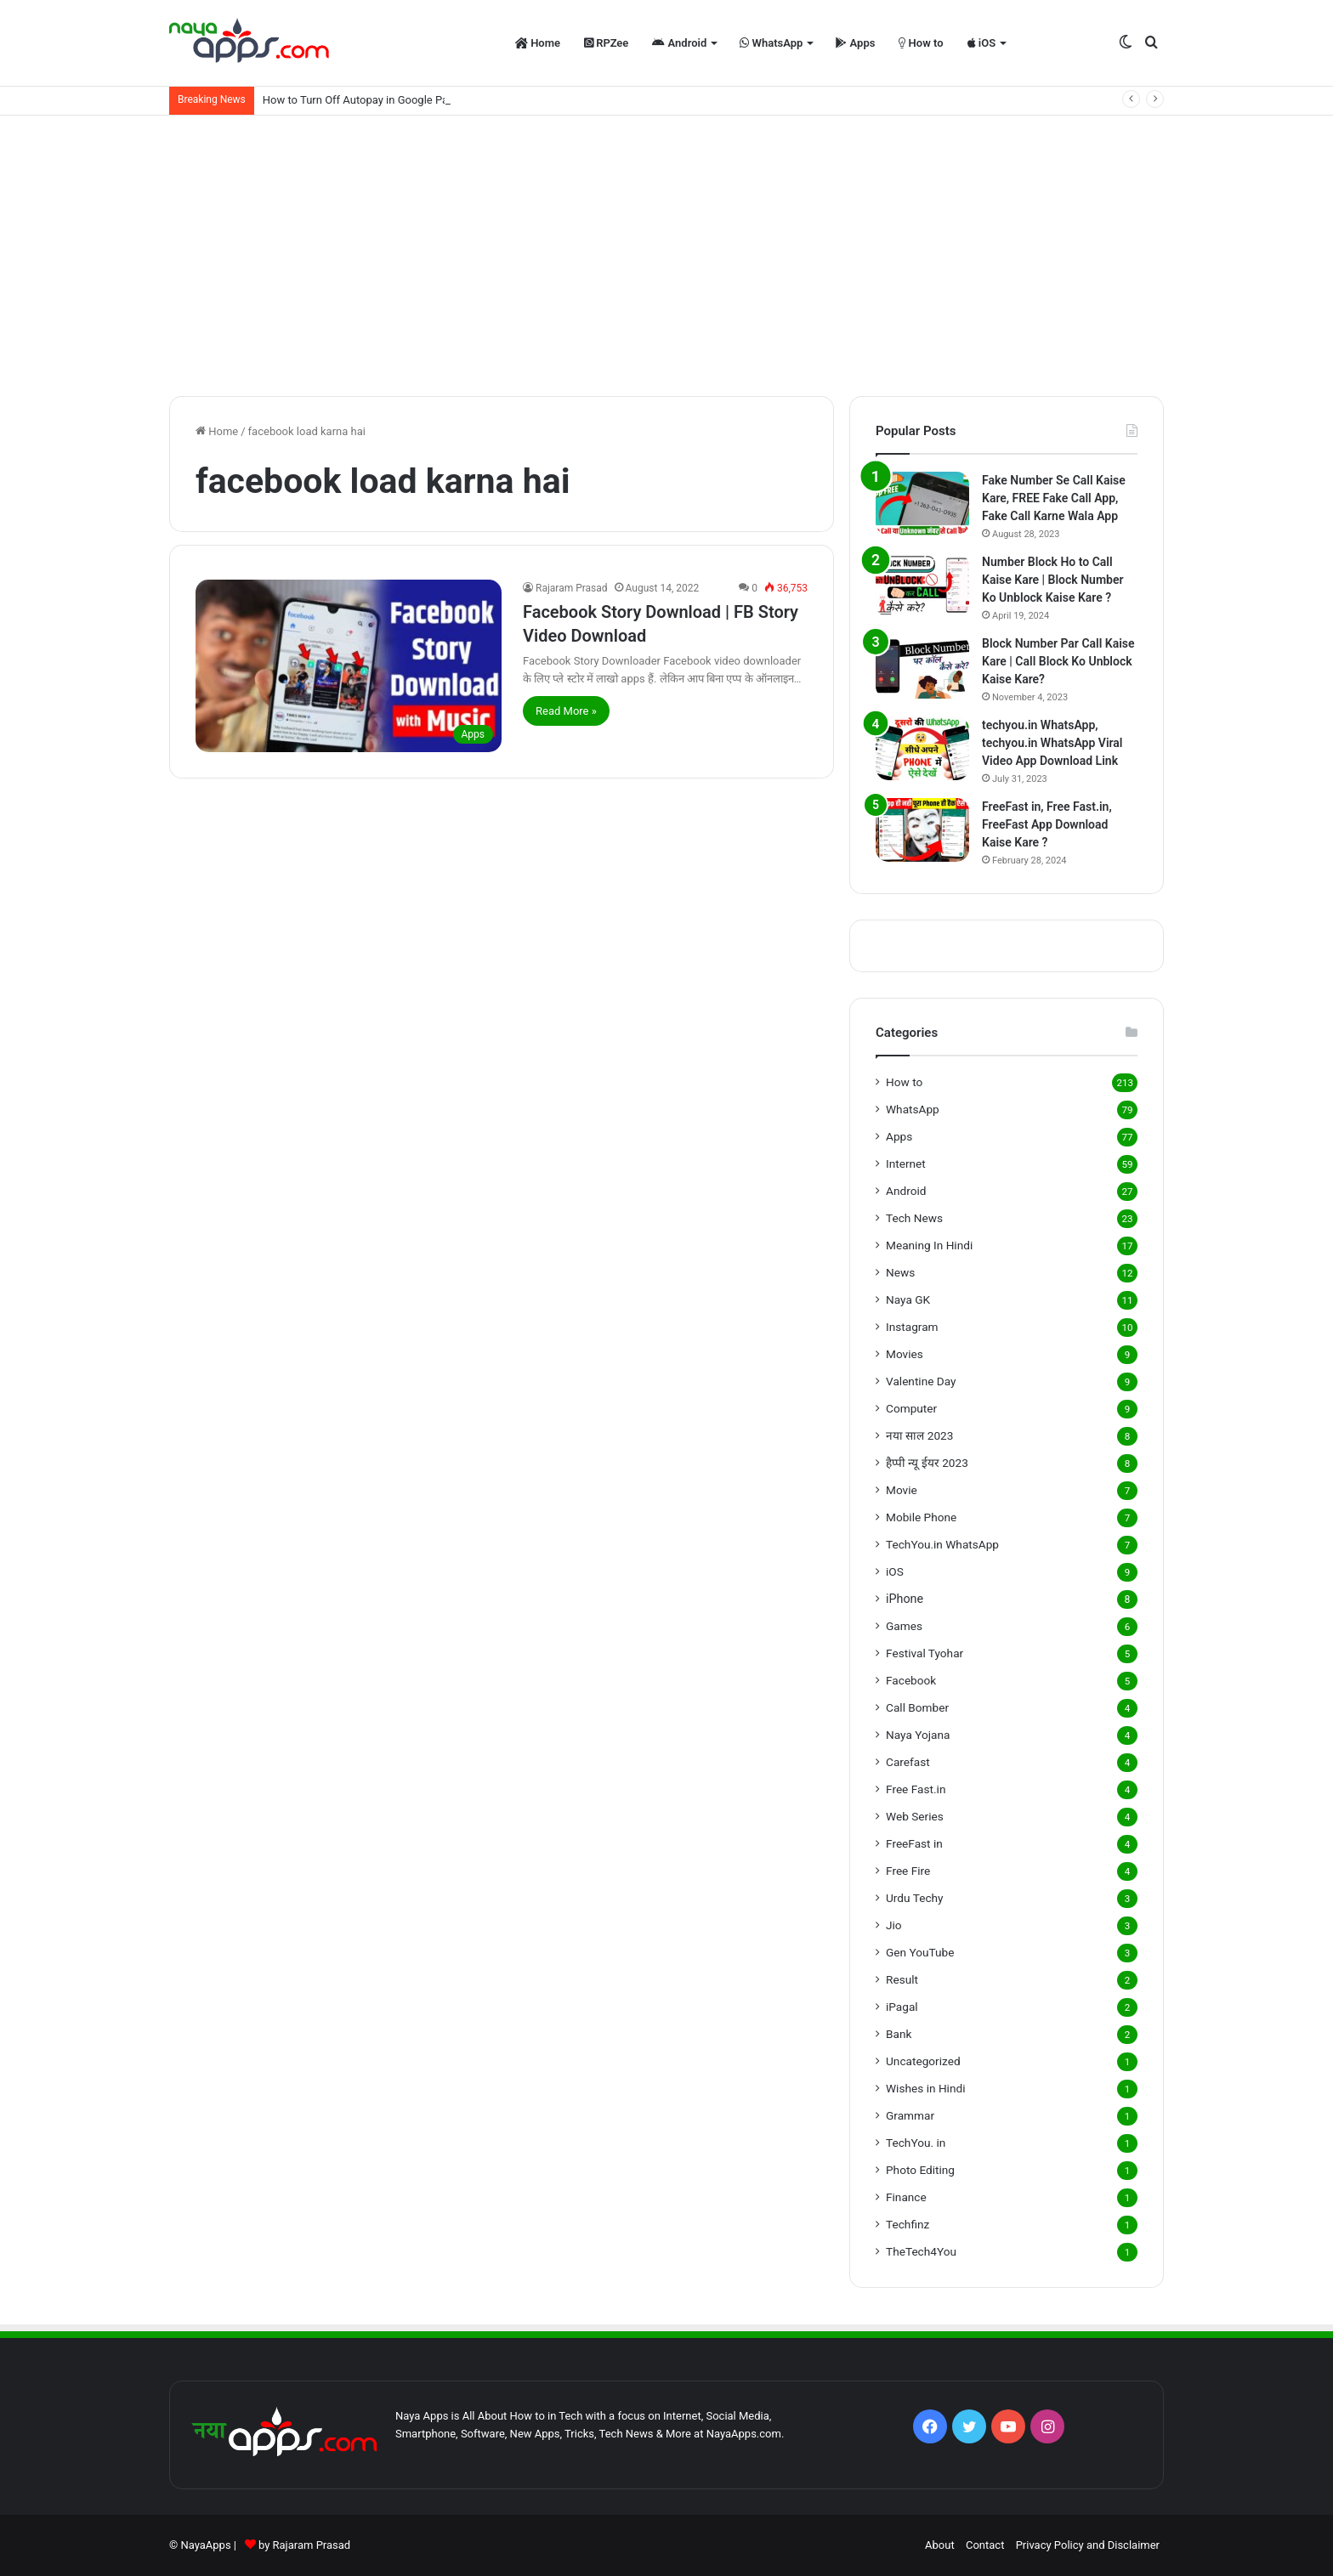 Image resolution: width=1333 pixels, height=2576 pixels. I want to click on Urdu Techy, so click(915, 1898).